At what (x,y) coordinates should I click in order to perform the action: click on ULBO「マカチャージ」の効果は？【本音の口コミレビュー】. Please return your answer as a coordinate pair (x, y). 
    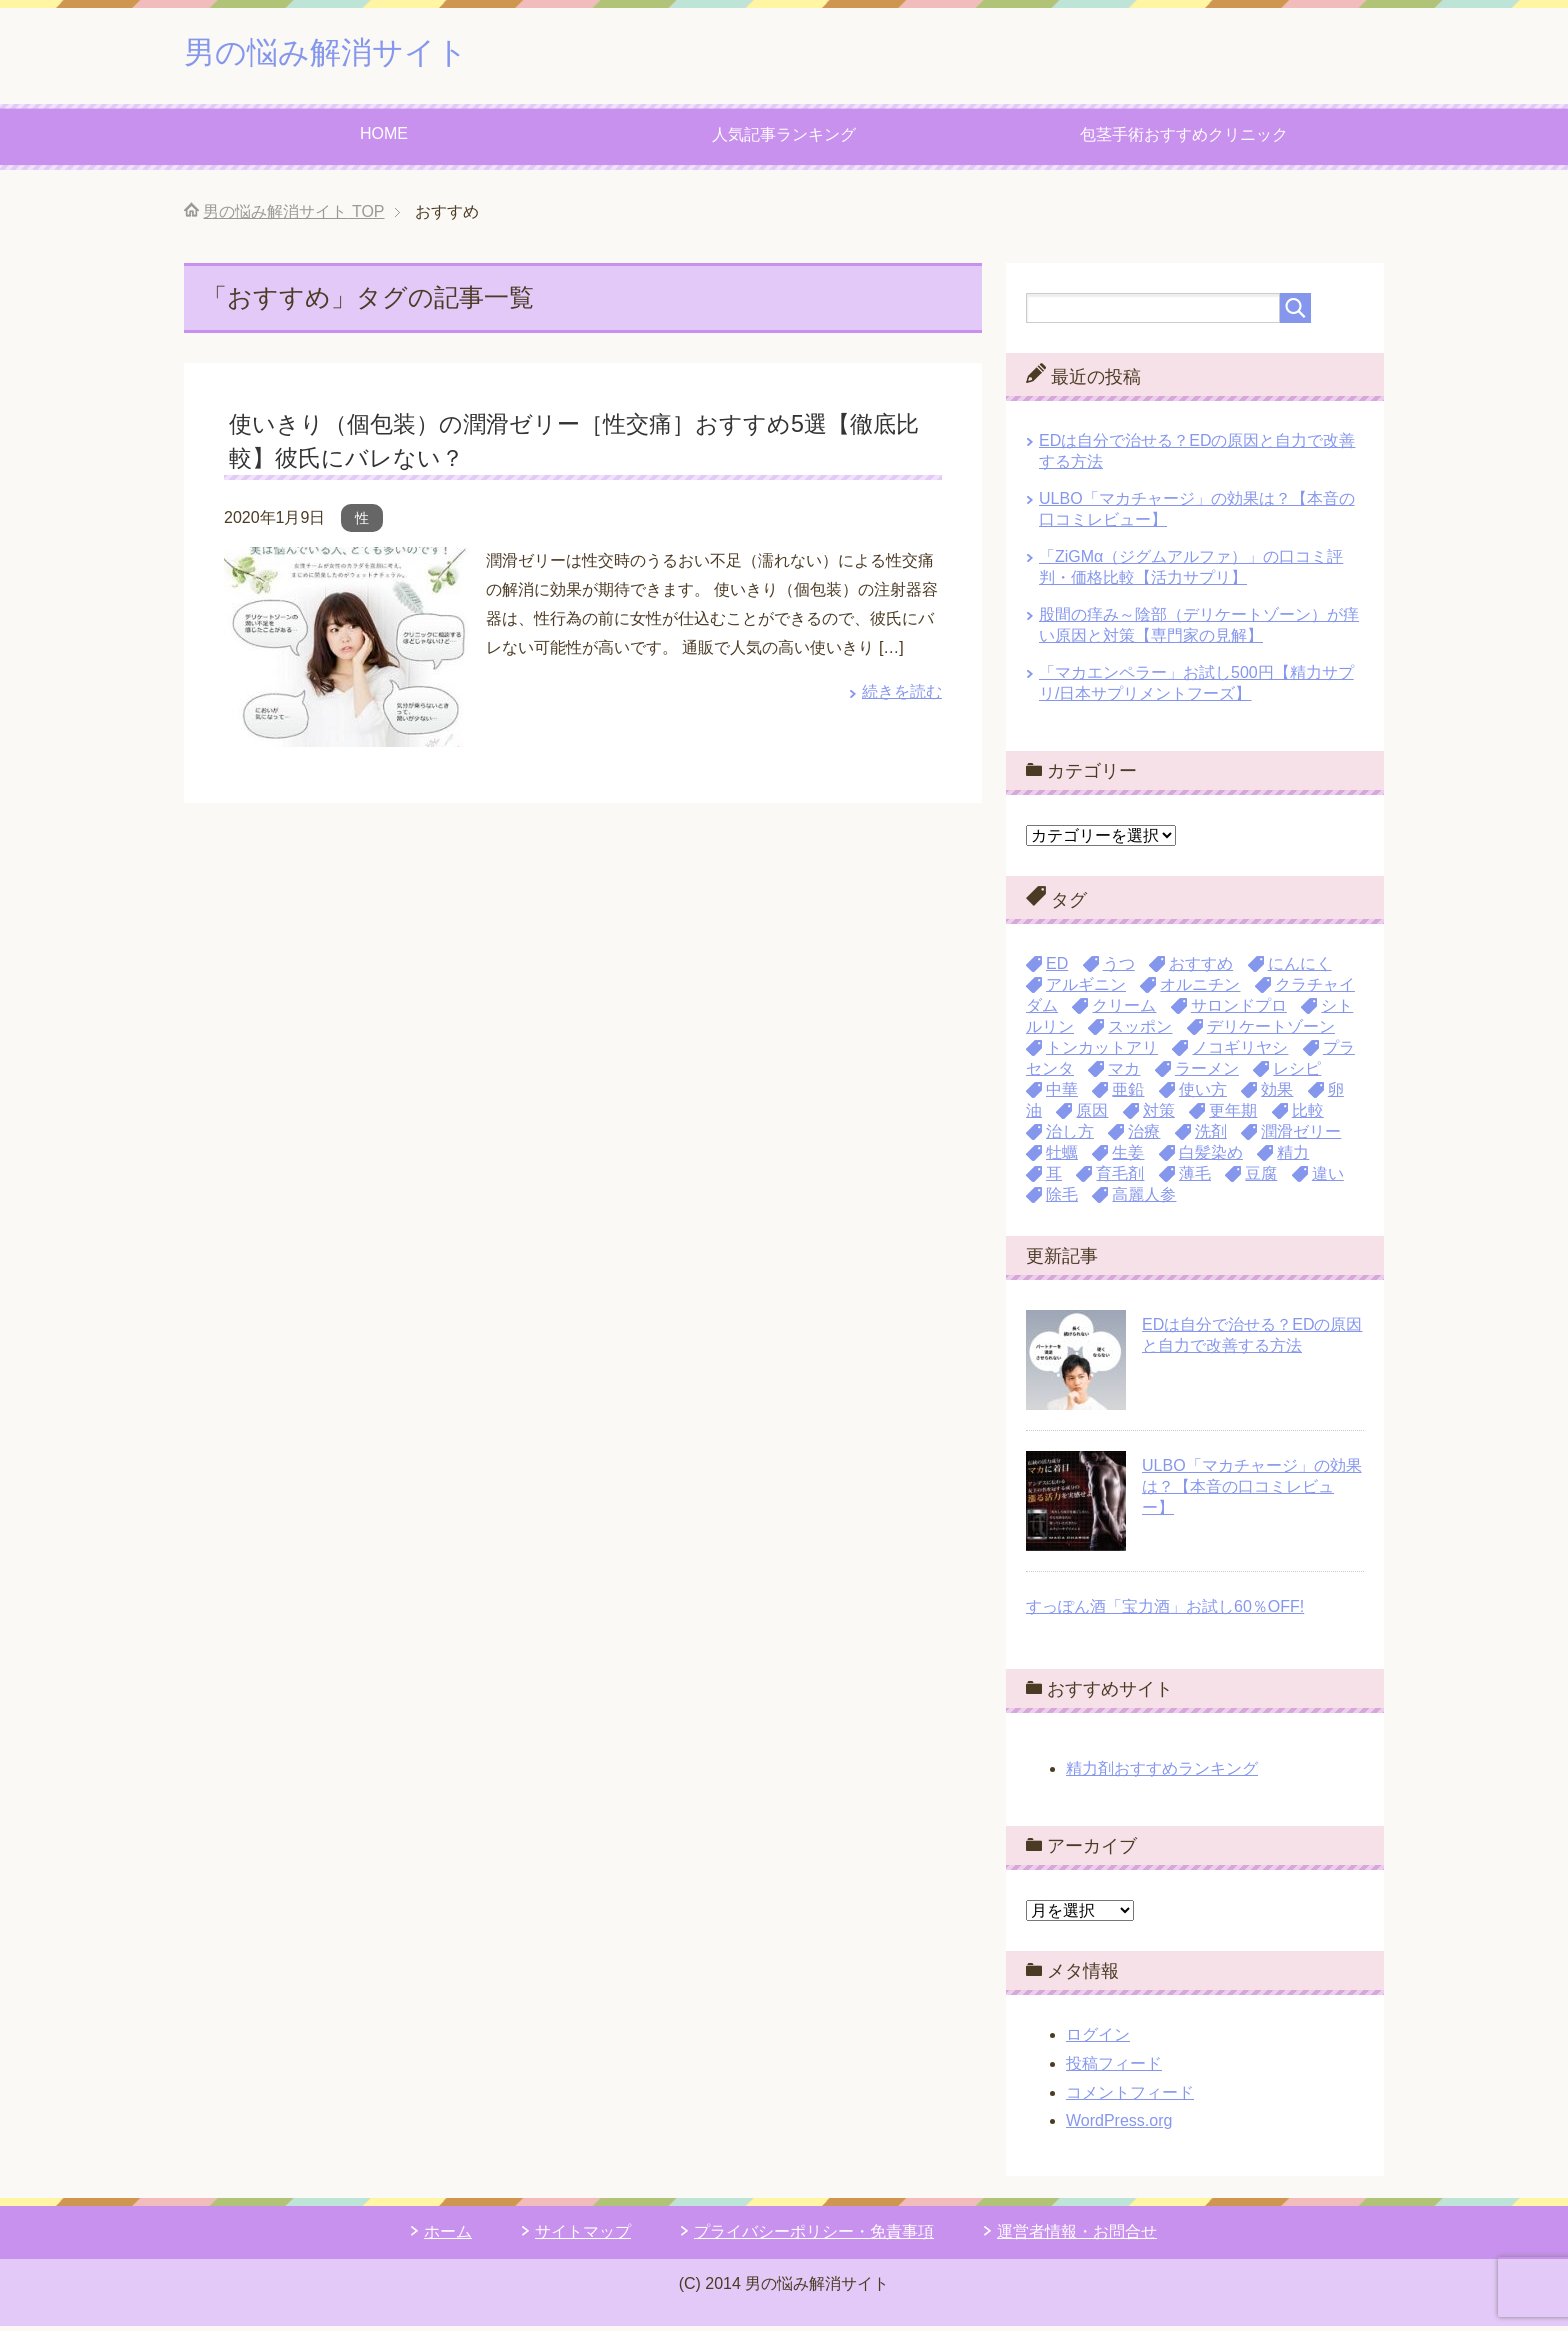
    Looking at the image, I should click on (1252, 1491).